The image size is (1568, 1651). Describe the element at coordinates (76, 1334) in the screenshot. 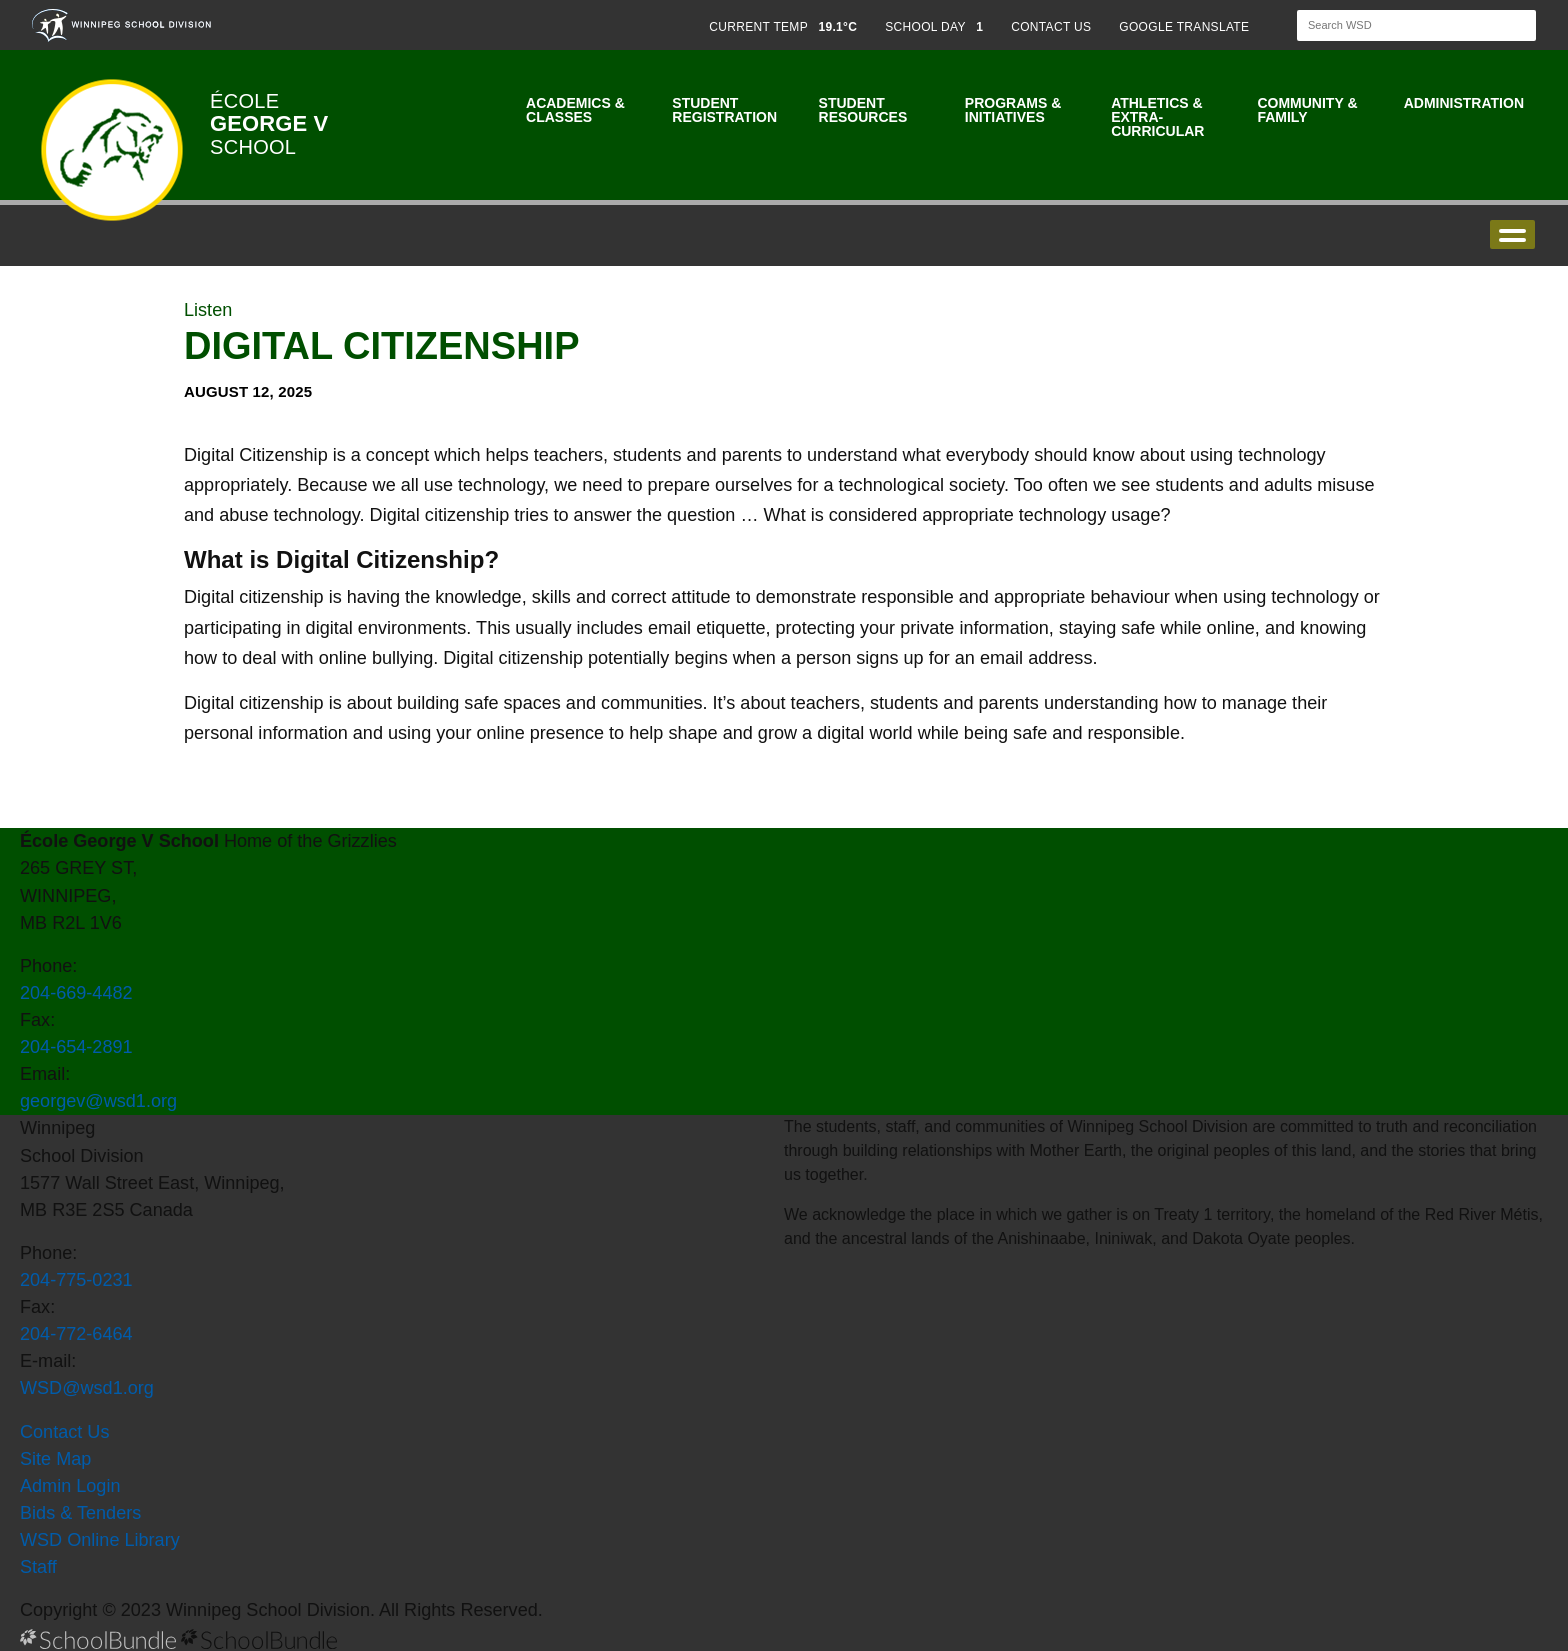

I see `204-772-6464` at that location.